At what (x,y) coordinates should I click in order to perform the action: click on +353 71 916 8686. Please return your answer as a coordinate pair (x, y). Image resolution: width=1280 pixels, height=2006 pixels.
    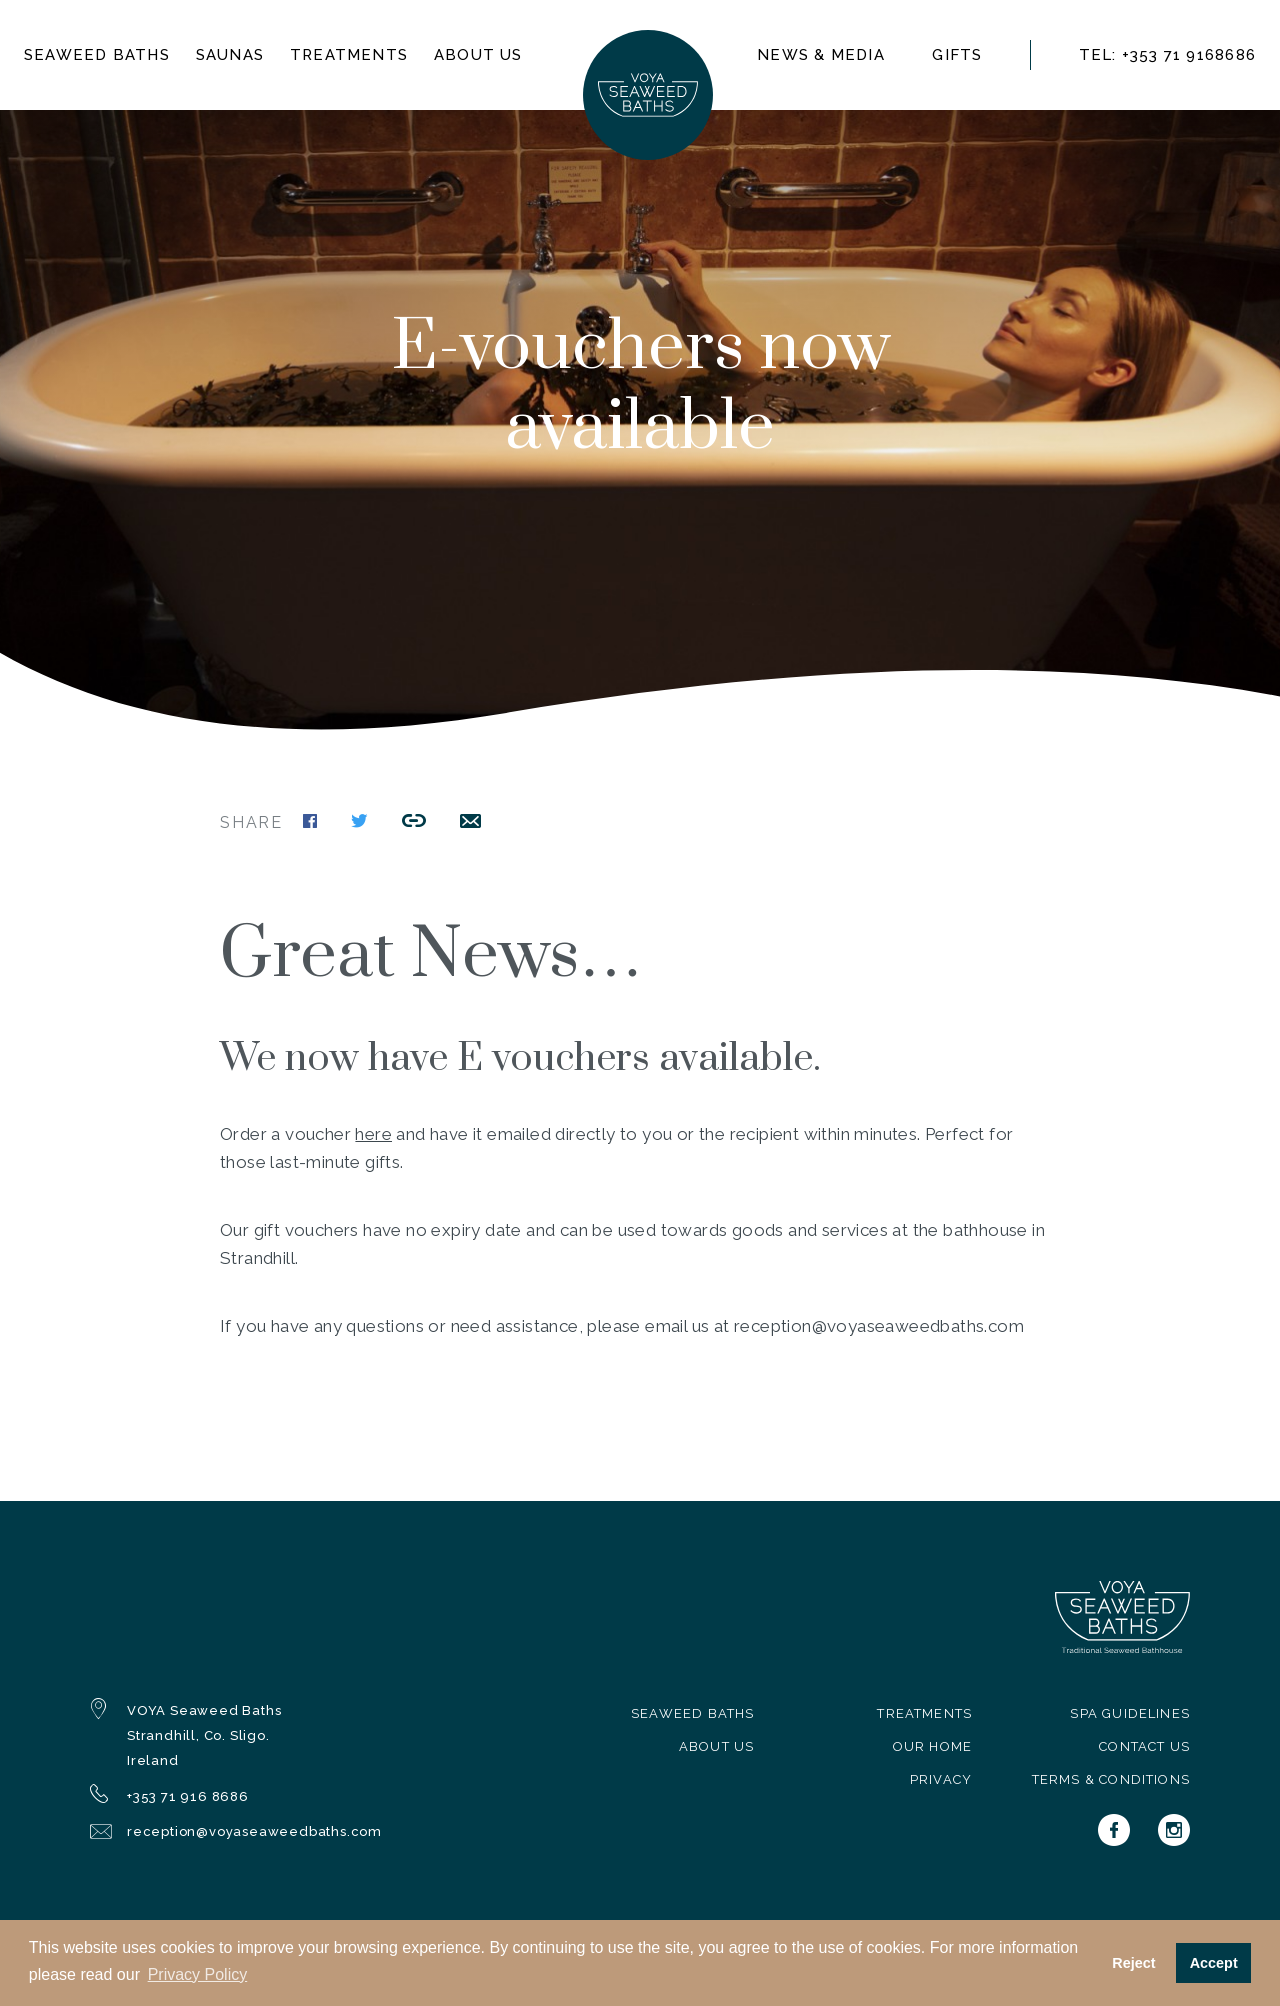
    Looking at the image, I should click on (188, 1796).